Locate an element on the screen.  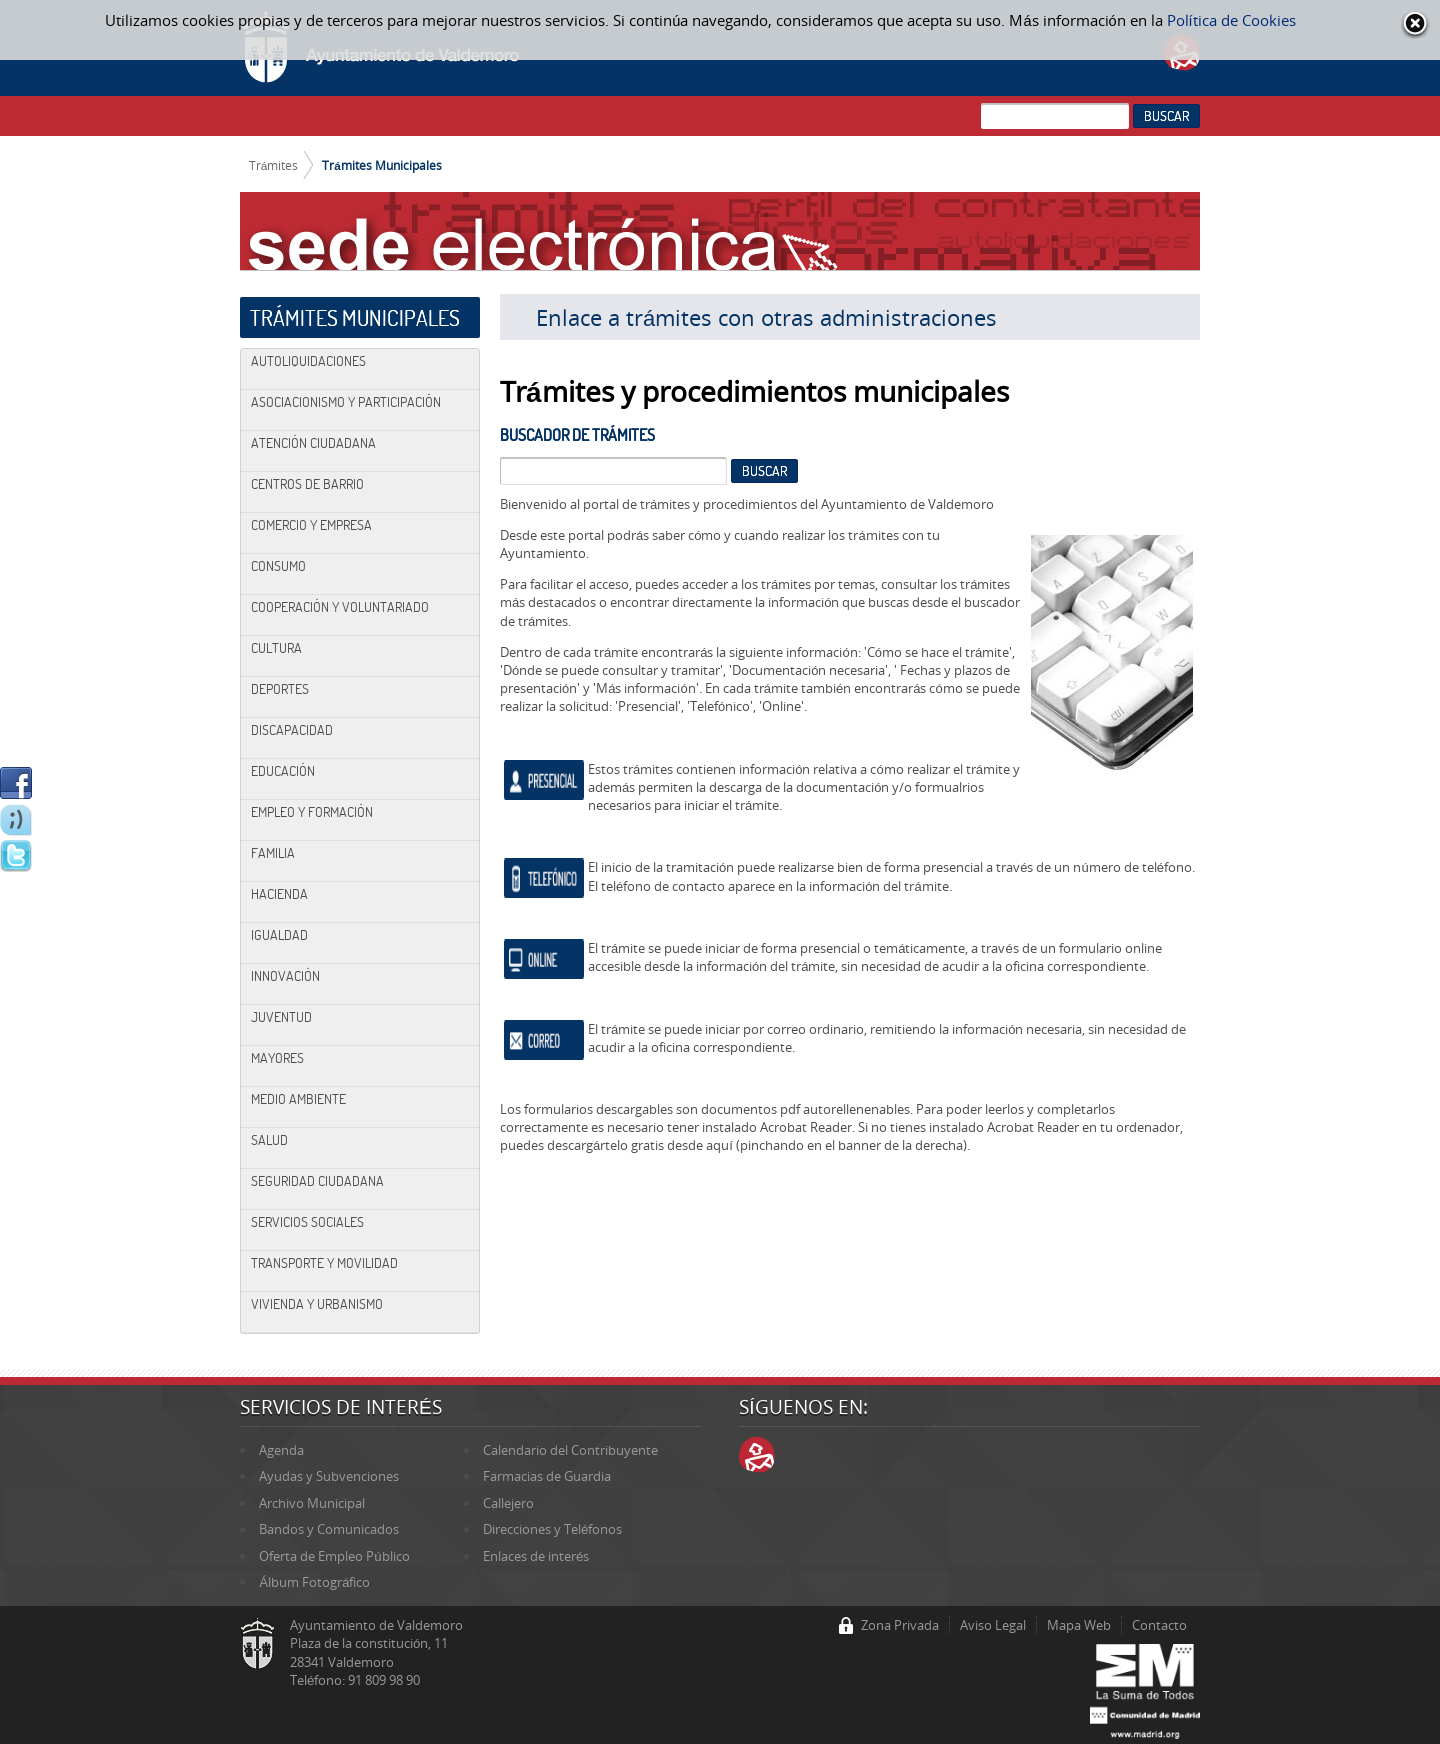
Direcciones y Teléfonos is located at coordinates (552, 1529).